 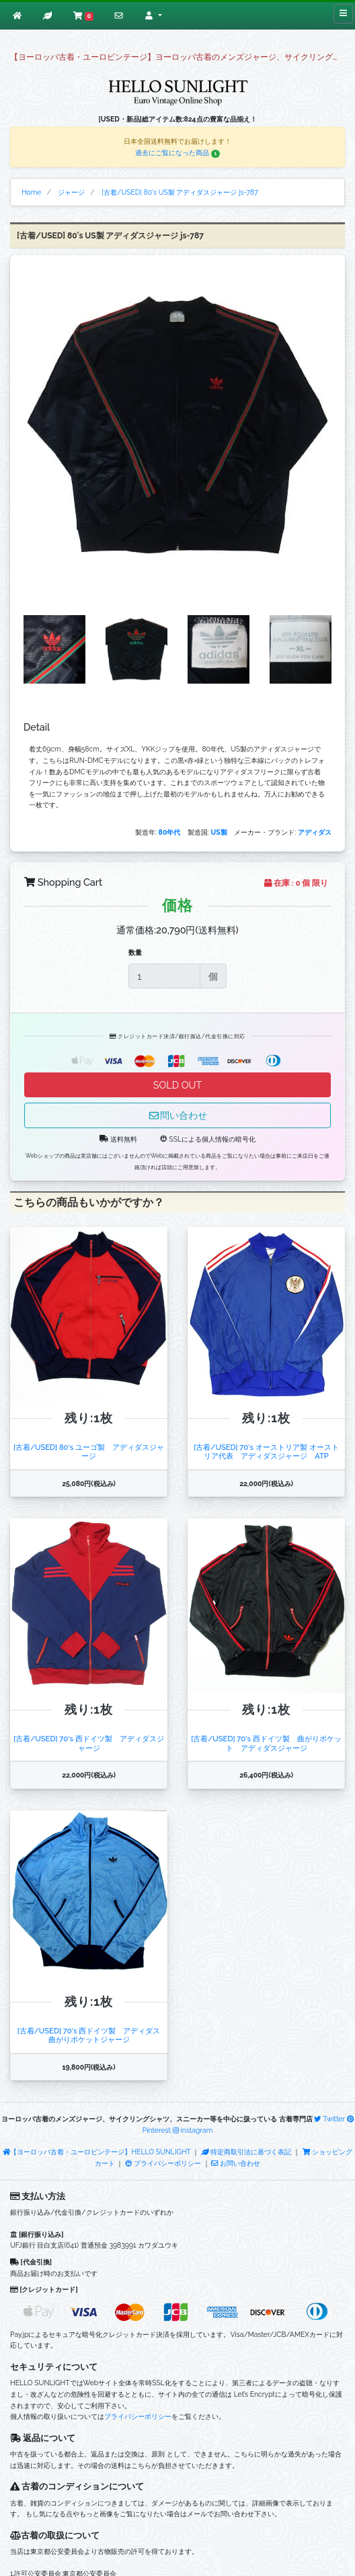 I want to click on Twitter, so click(x=329, y=2119).